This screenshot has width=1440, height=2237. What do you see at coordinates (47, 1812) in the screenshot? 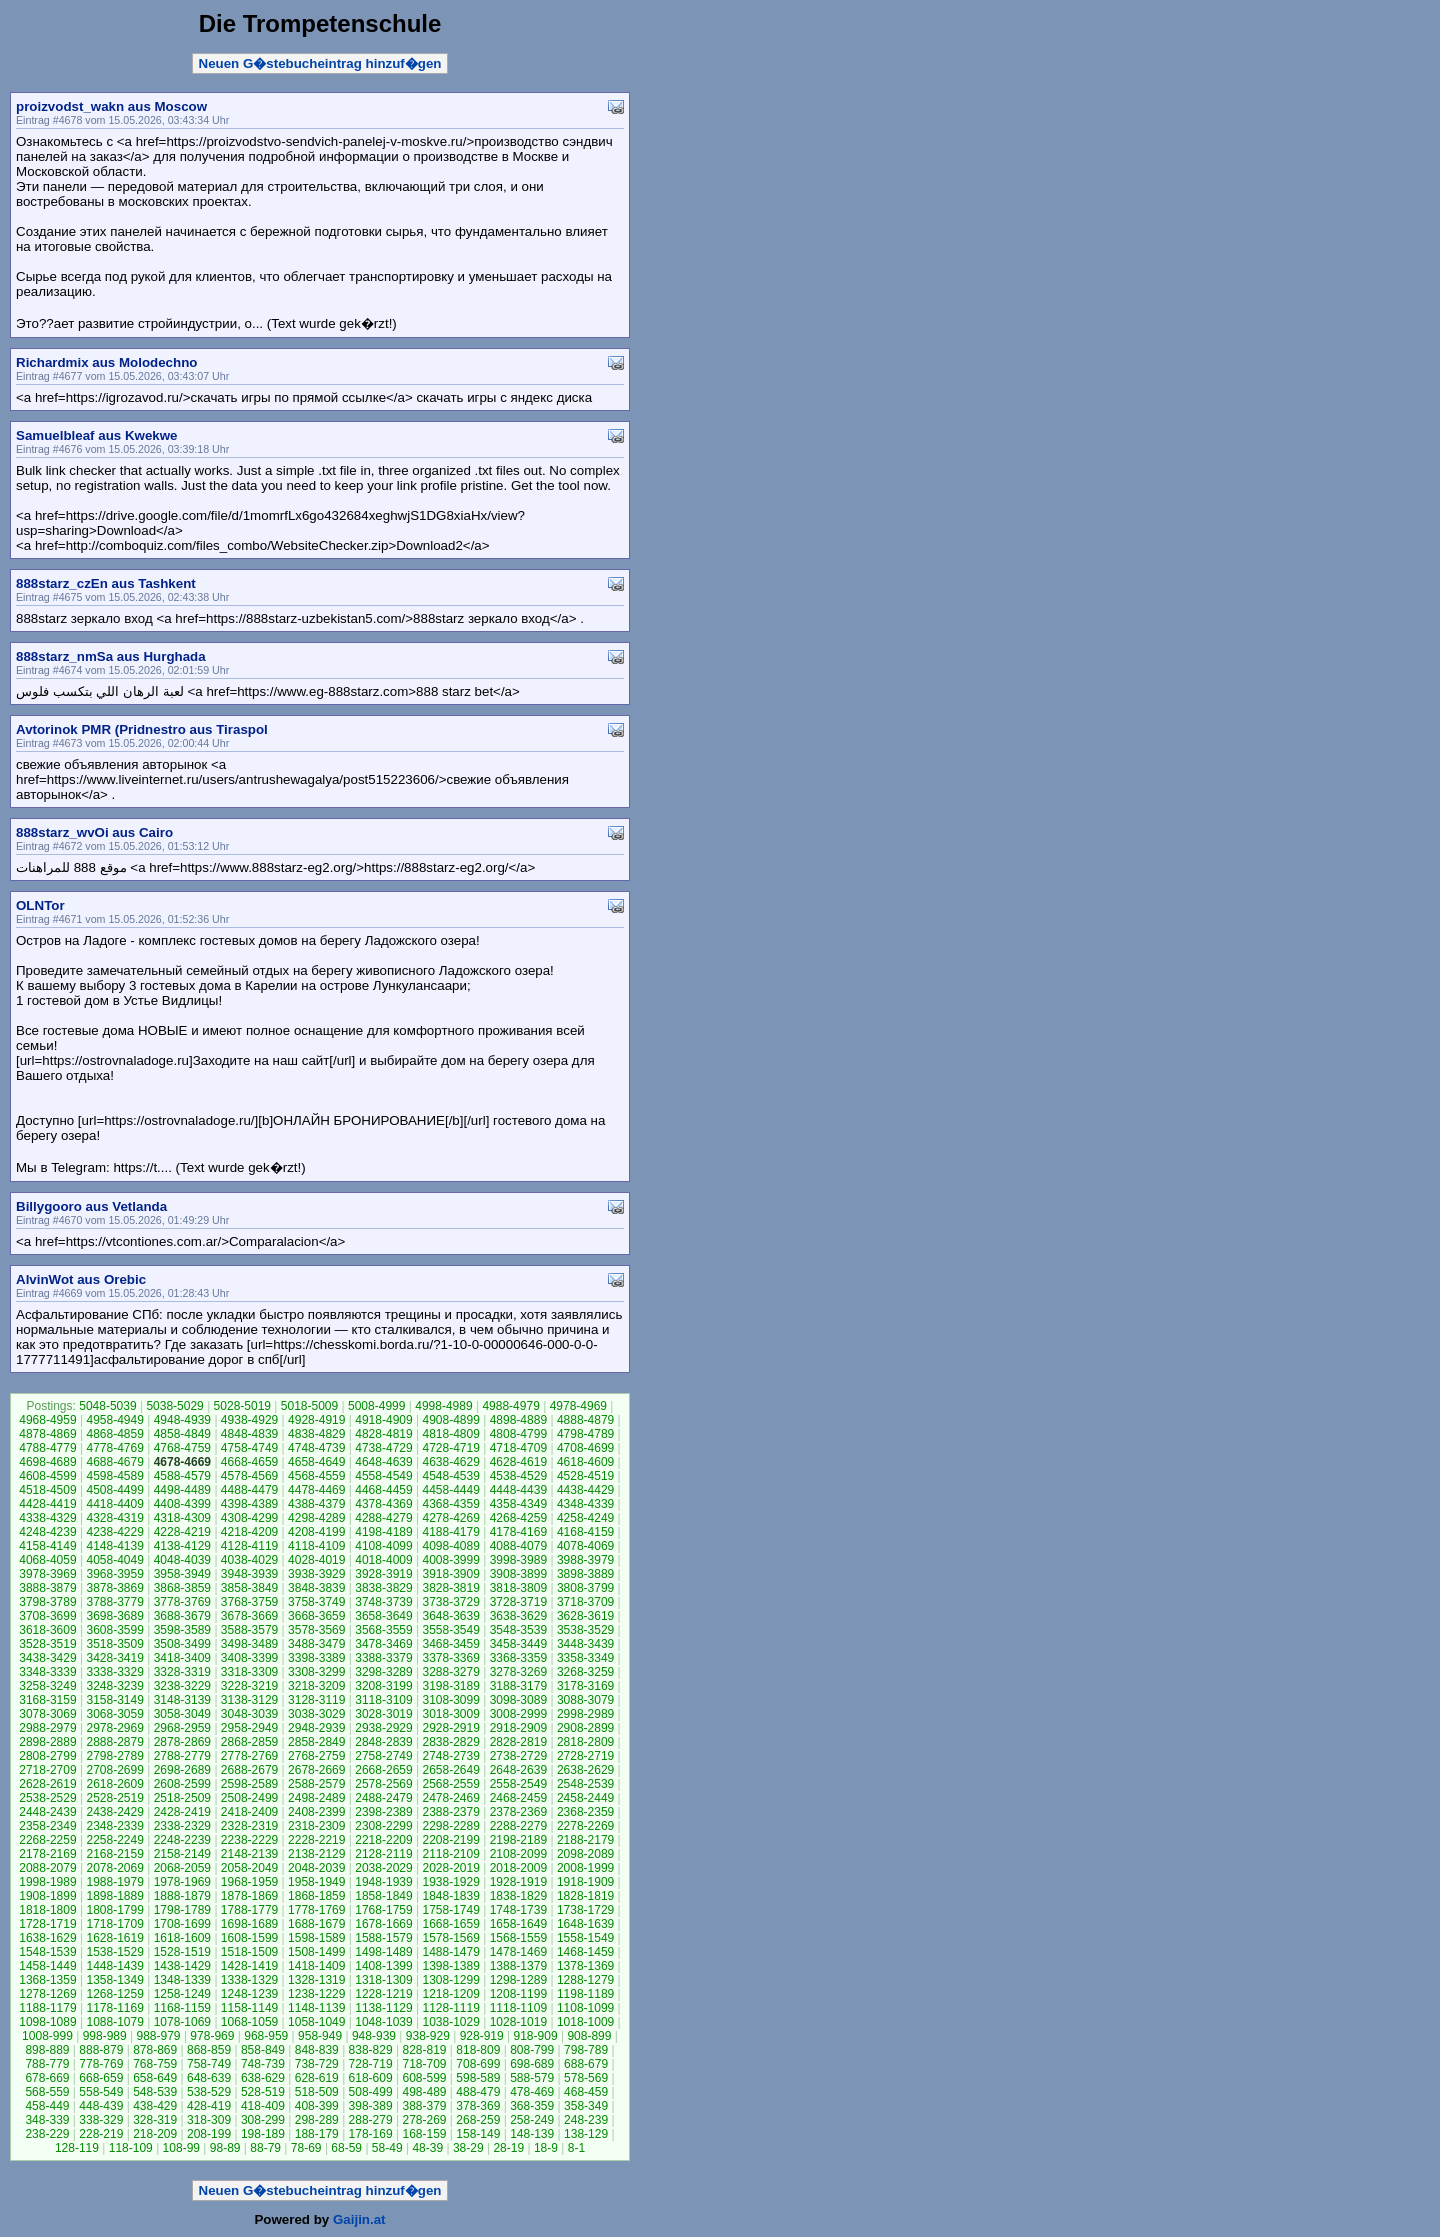
I see `2448-2439` at bounding box center [47, 1812].